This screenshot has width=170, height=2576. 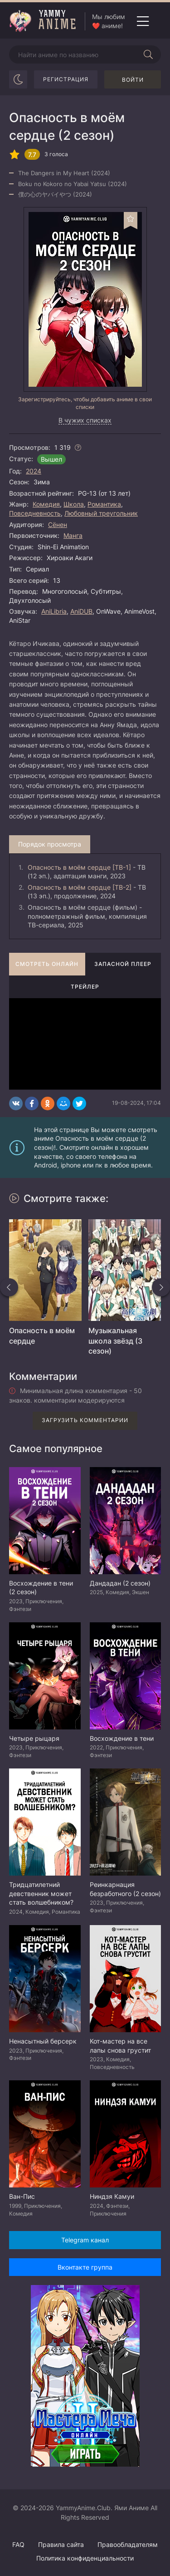 I want to click on Telegram канал, so click(x=85, y=2240).